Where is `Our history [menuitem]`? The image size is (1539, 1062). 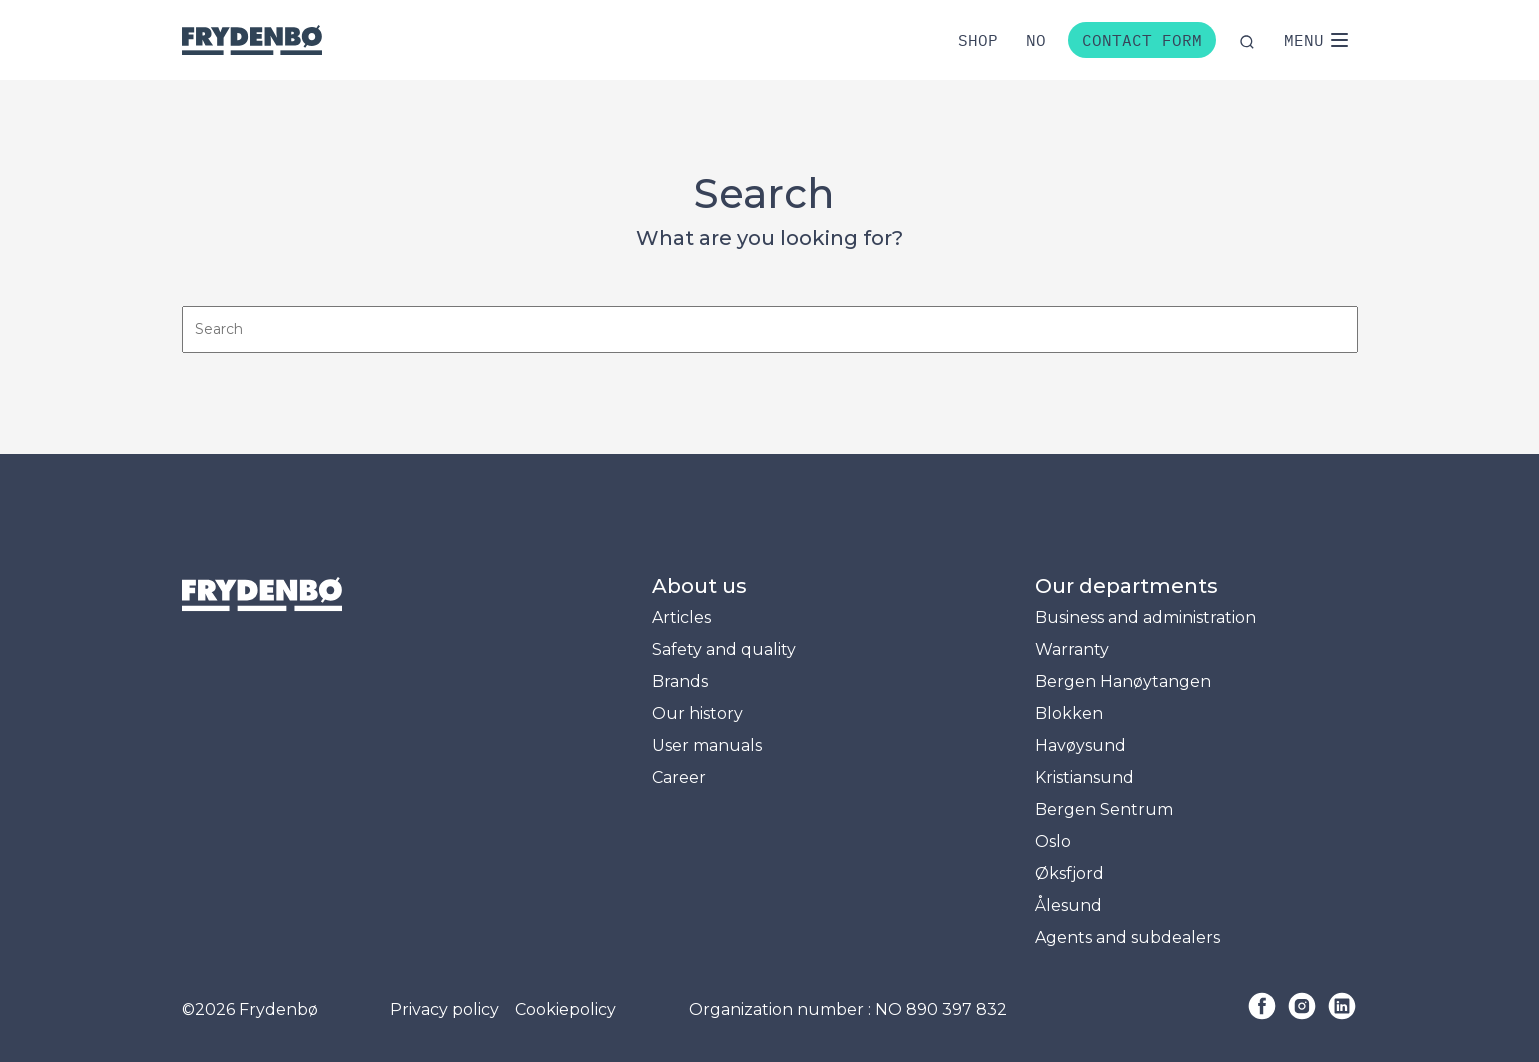 Our history [menuitem] is located at coordinates (697, 713).